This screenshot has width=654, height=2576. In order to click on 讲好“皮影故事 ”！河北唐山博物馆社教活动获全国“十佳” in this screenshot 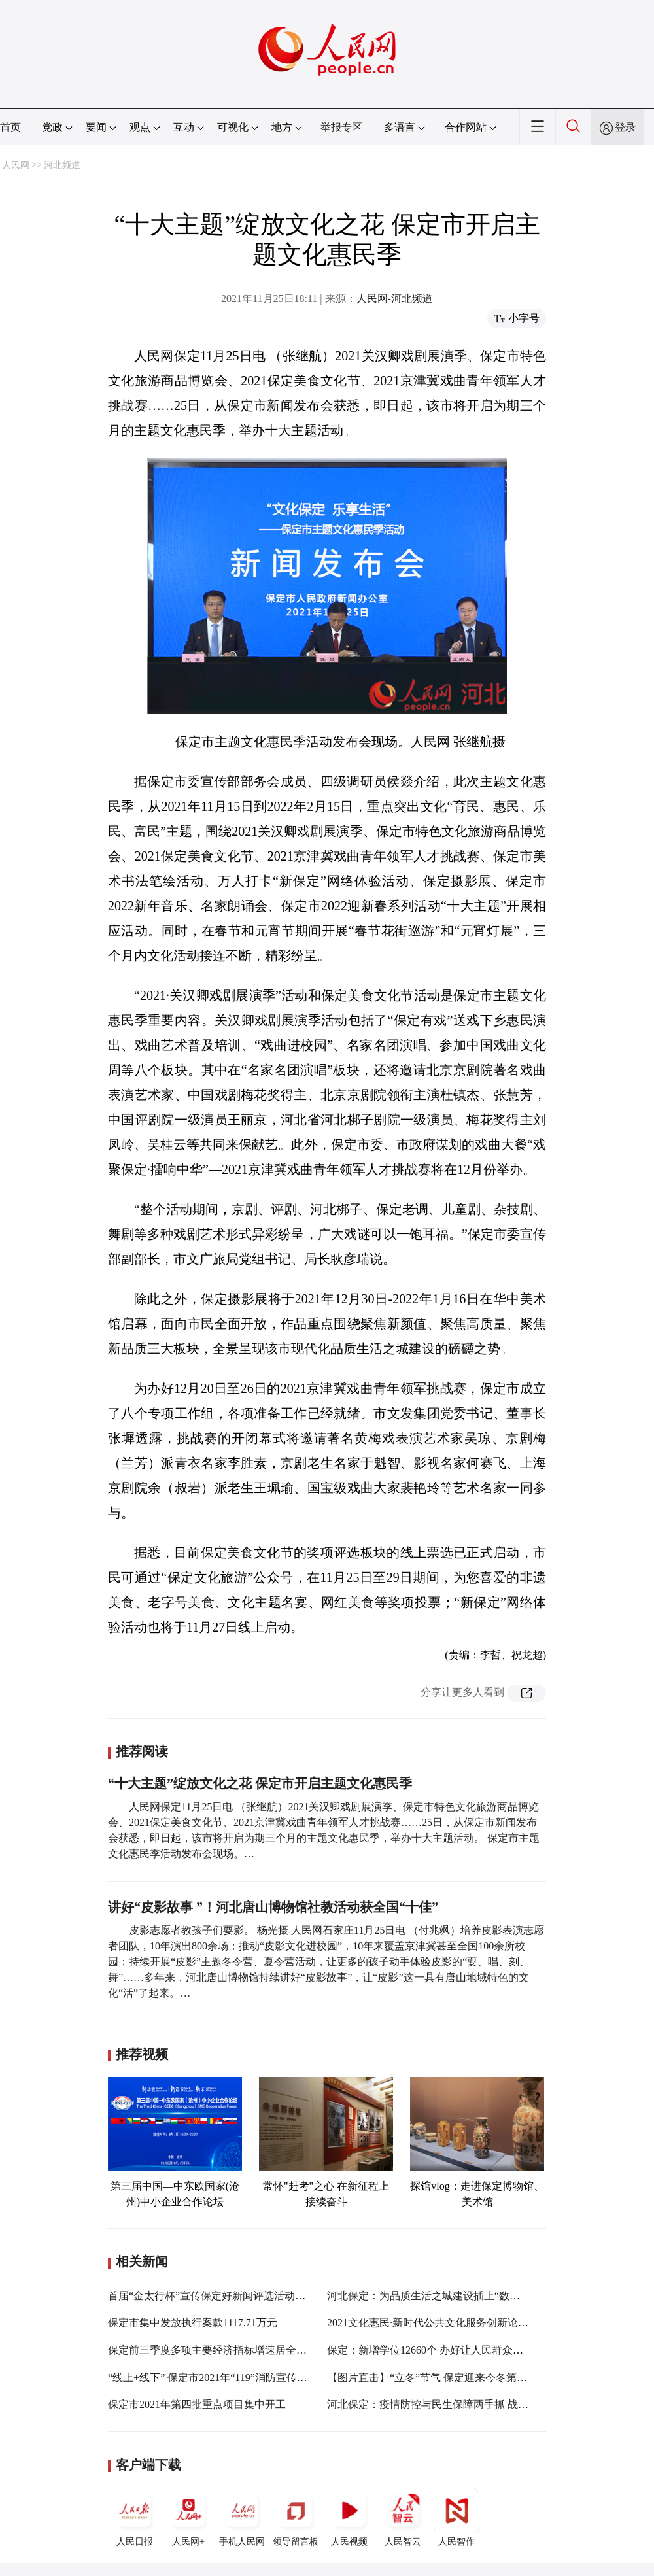, I will do `click(273, 1907)`.